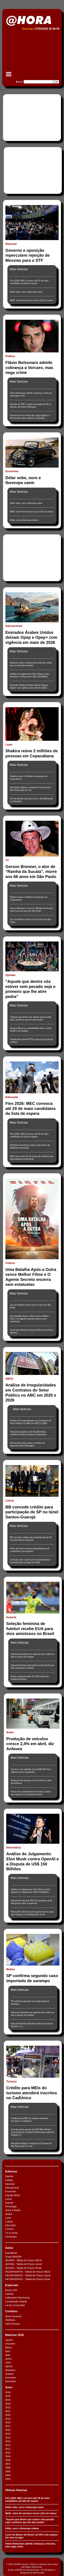  Describe the element at coordinates (27, 1444) in the screenshot. I see `Denúcia de maus-tratos a mulher do deputado Alex Marangoni` at that location.